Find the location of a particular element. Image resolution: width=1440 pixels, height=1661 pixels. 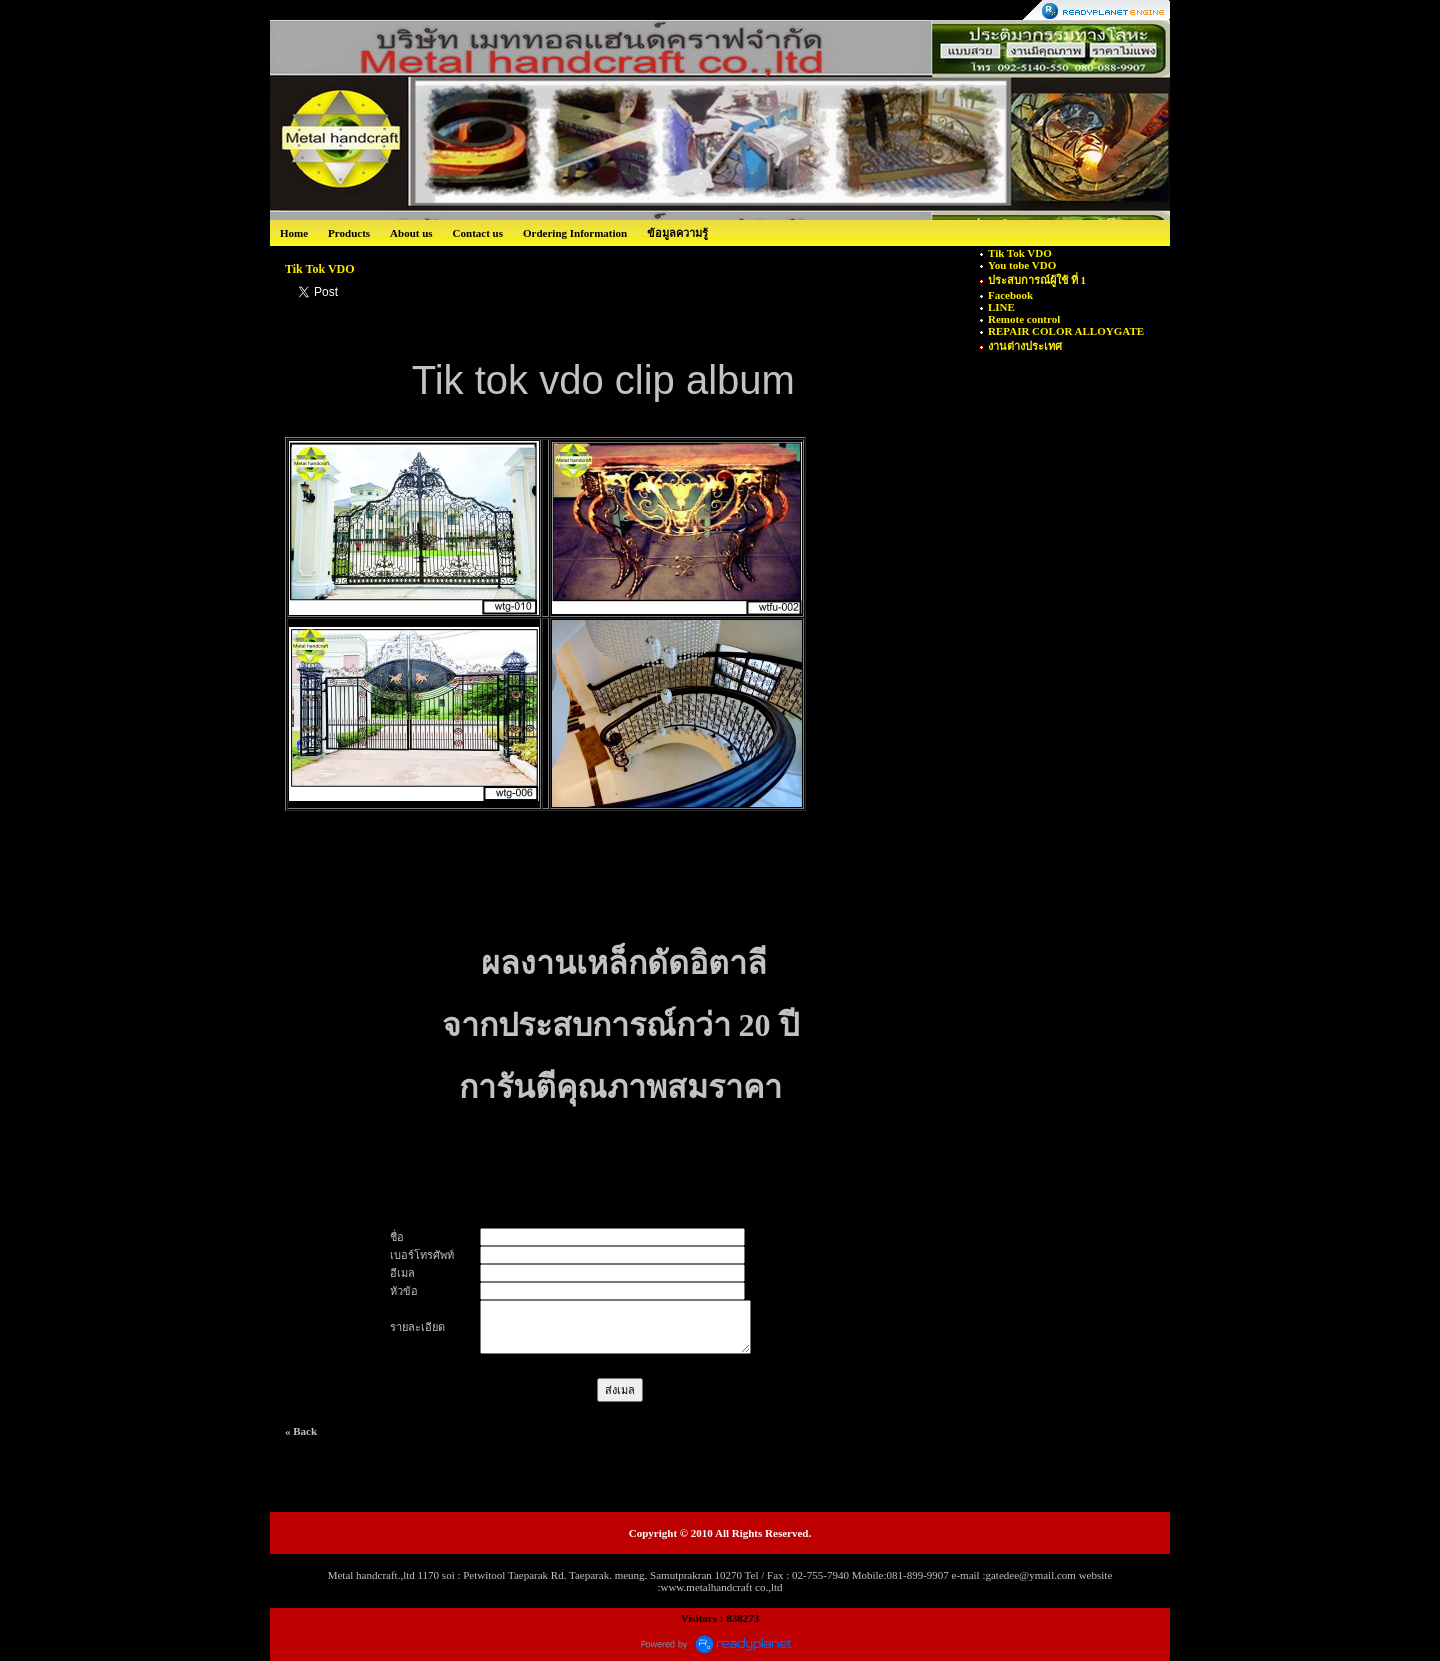

Contact us is located at coordinates (478, 233).